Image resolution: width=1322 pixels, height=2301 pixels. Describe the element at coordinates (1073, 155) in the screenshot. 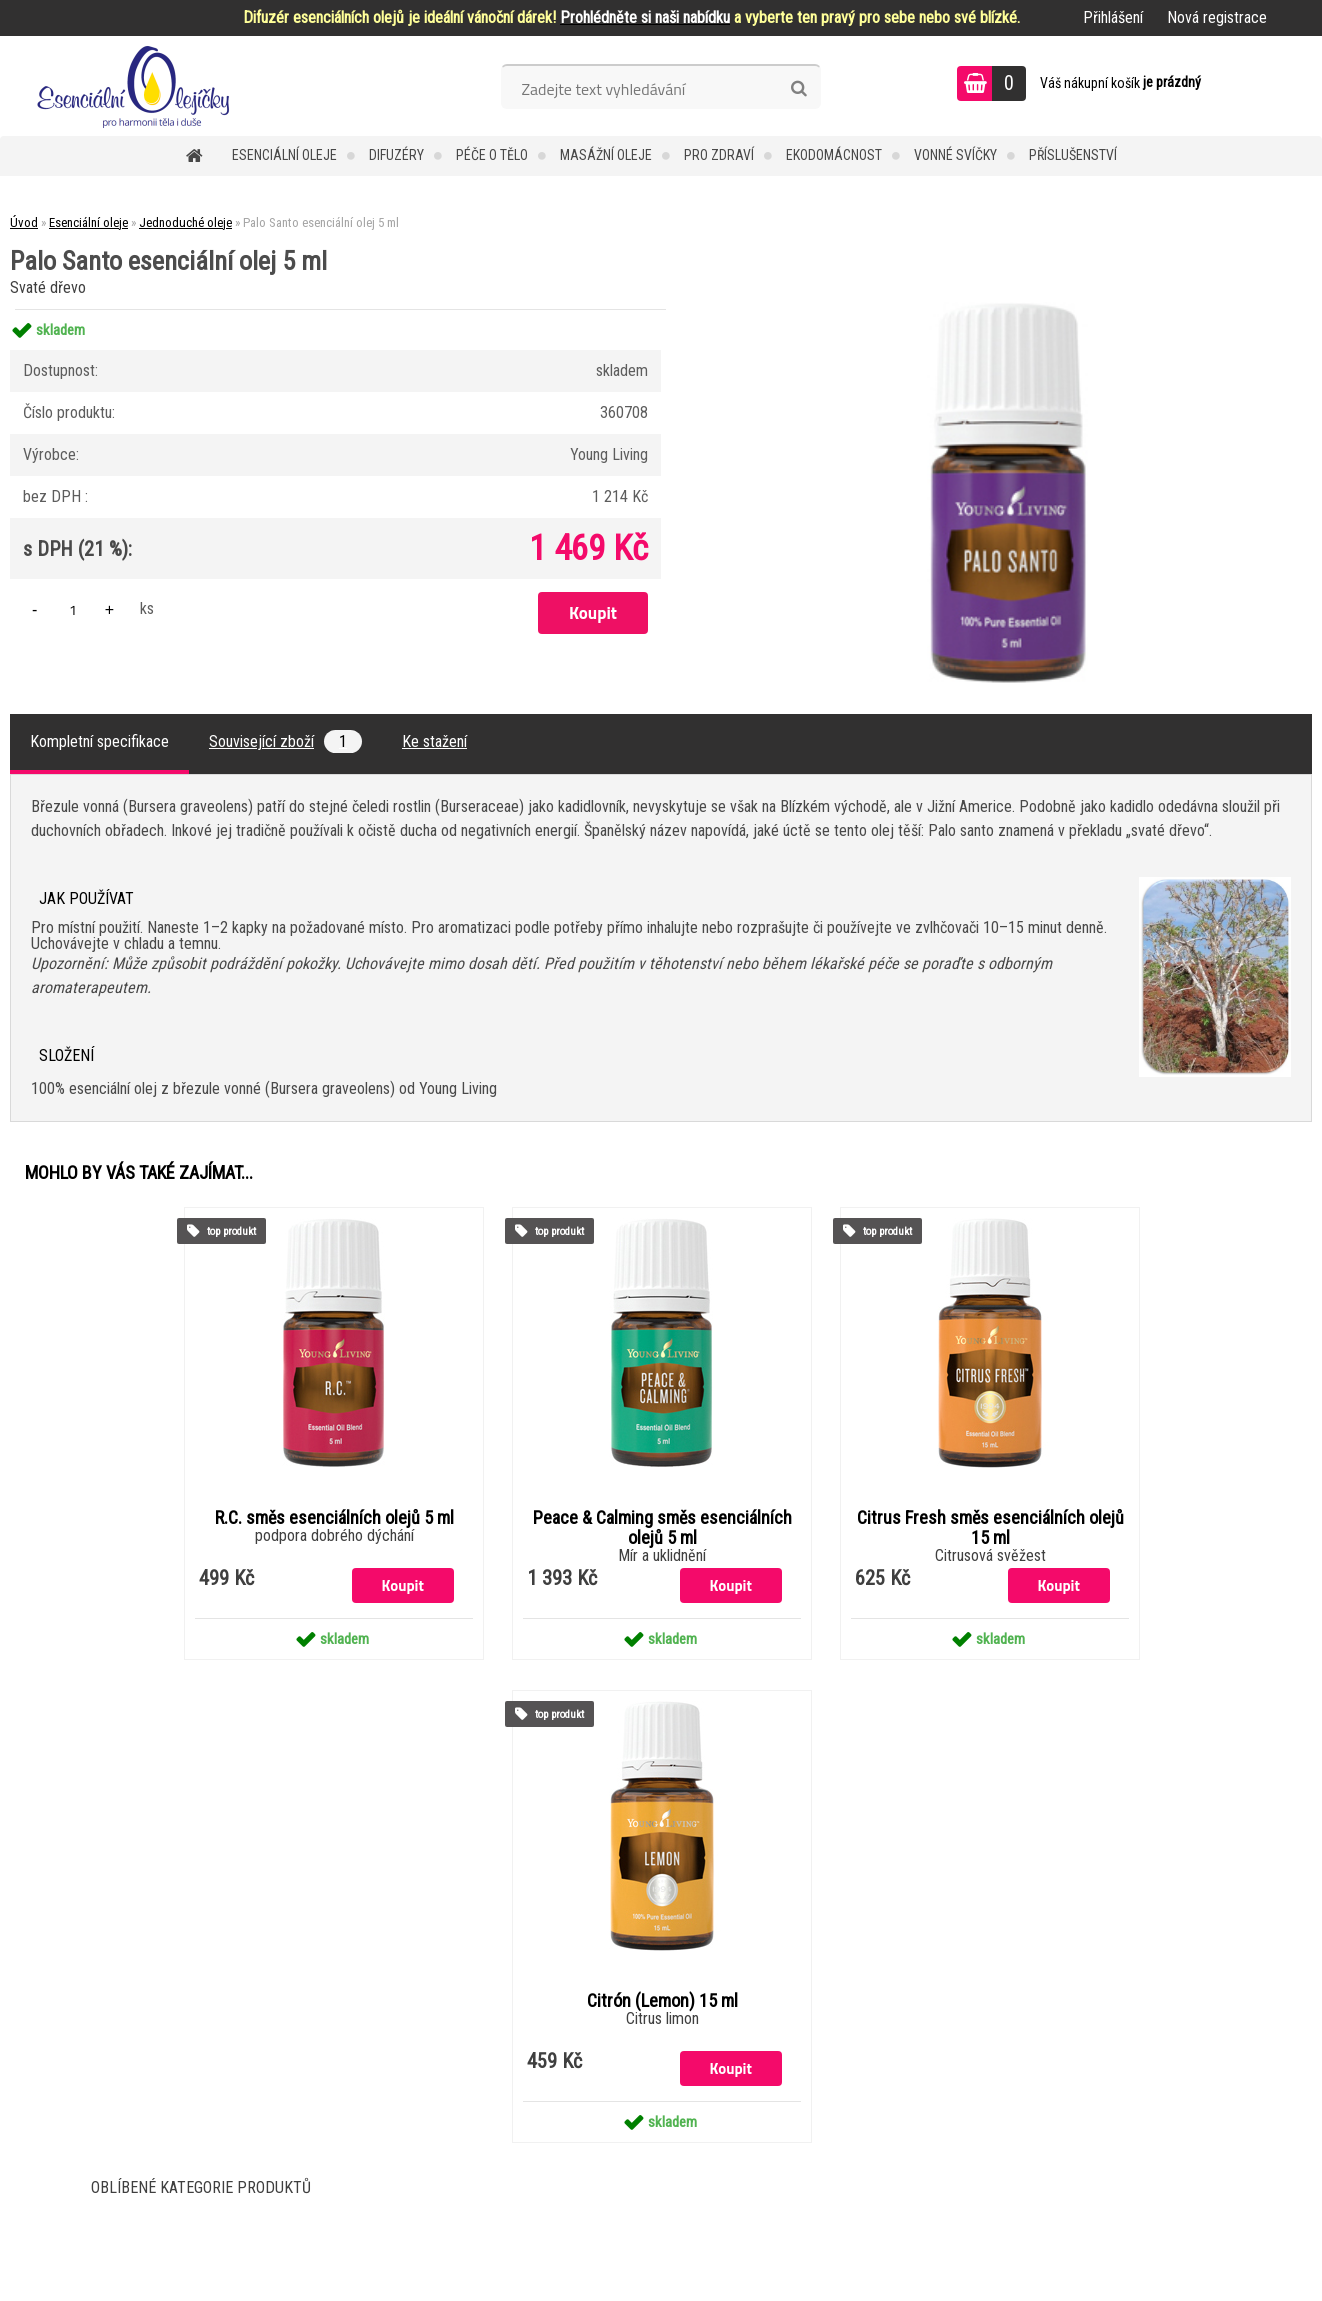

I see `Příslušenství` at that location.